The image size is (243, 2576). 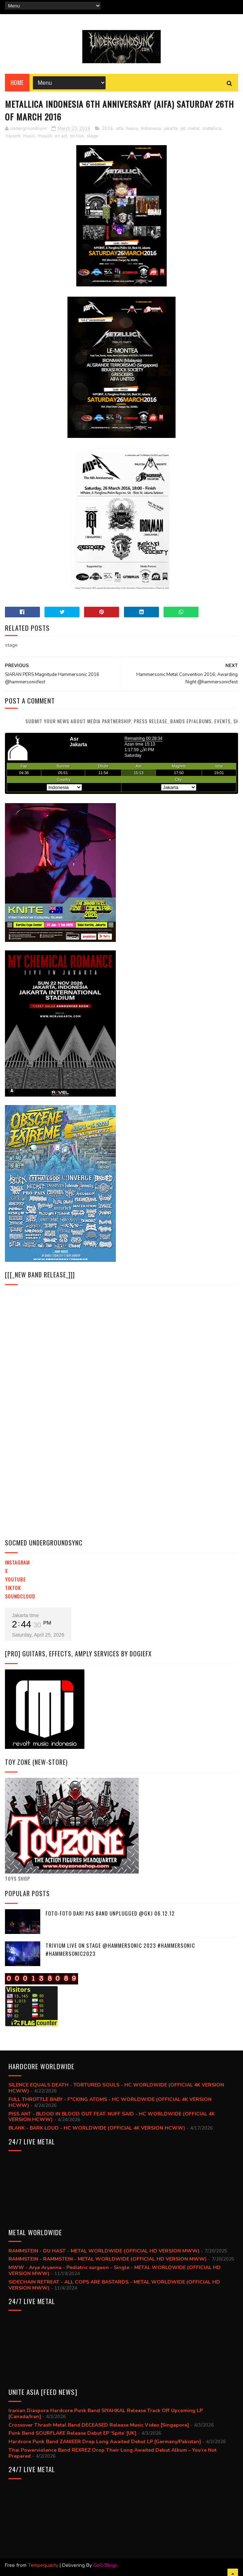 I want to click on musick, so click(x=45, y=136).